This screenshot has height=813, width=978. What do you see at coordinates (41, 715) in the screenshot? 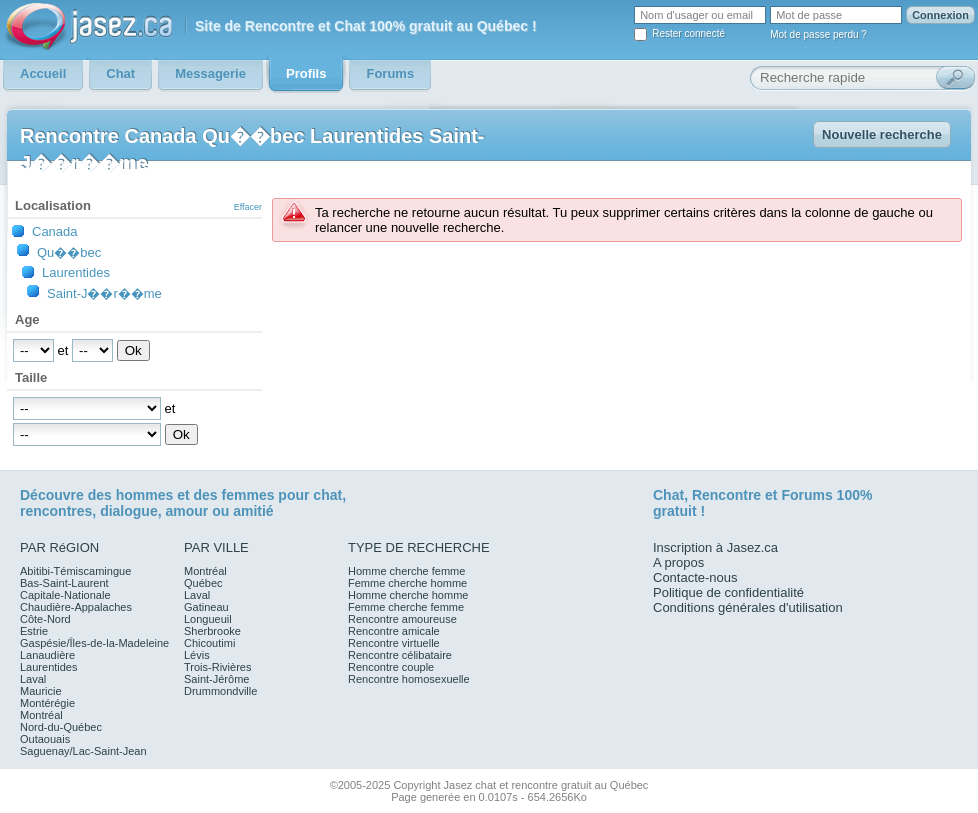
I see `Montréal` at bounding box center [41, 715].